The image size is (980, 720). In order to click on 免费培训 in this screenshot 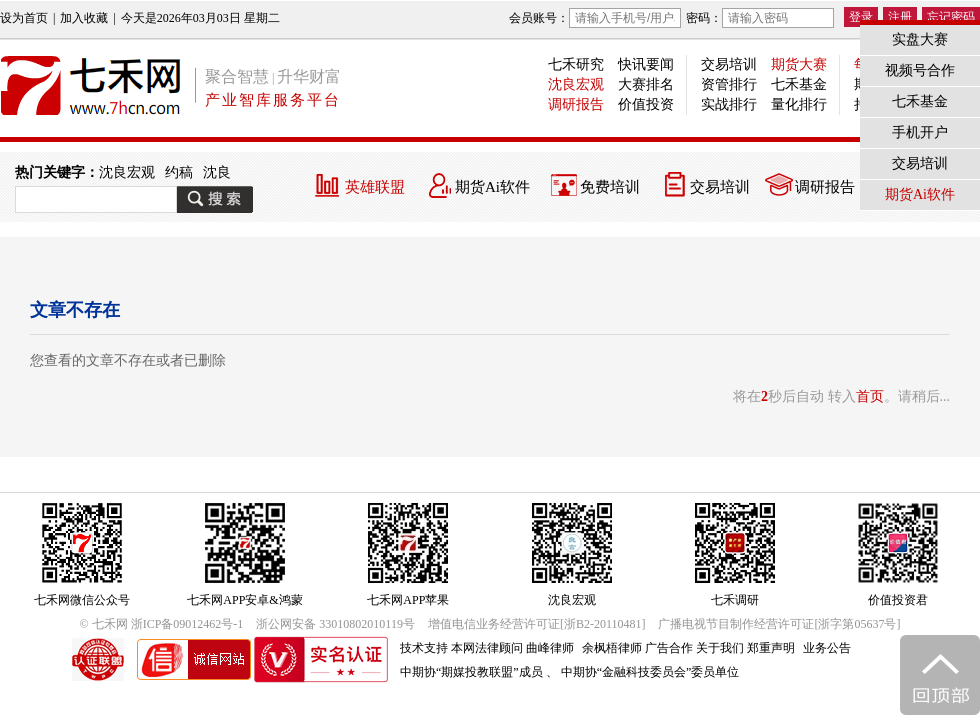, I will do `click(610, 187)`.